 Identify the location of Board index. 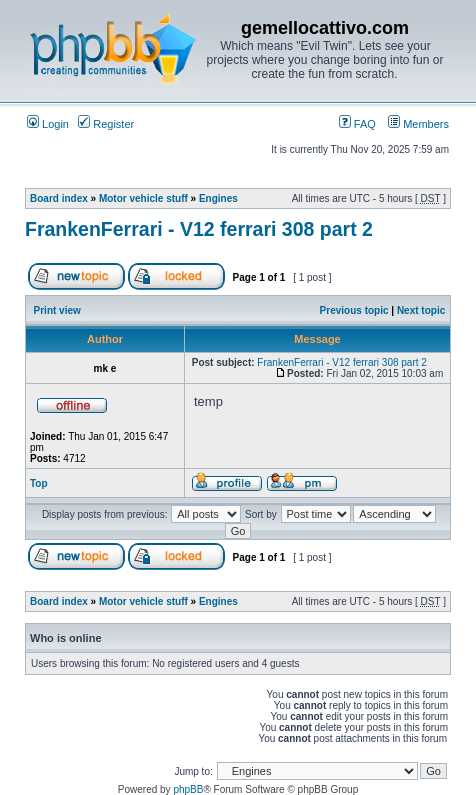
(59, 198).